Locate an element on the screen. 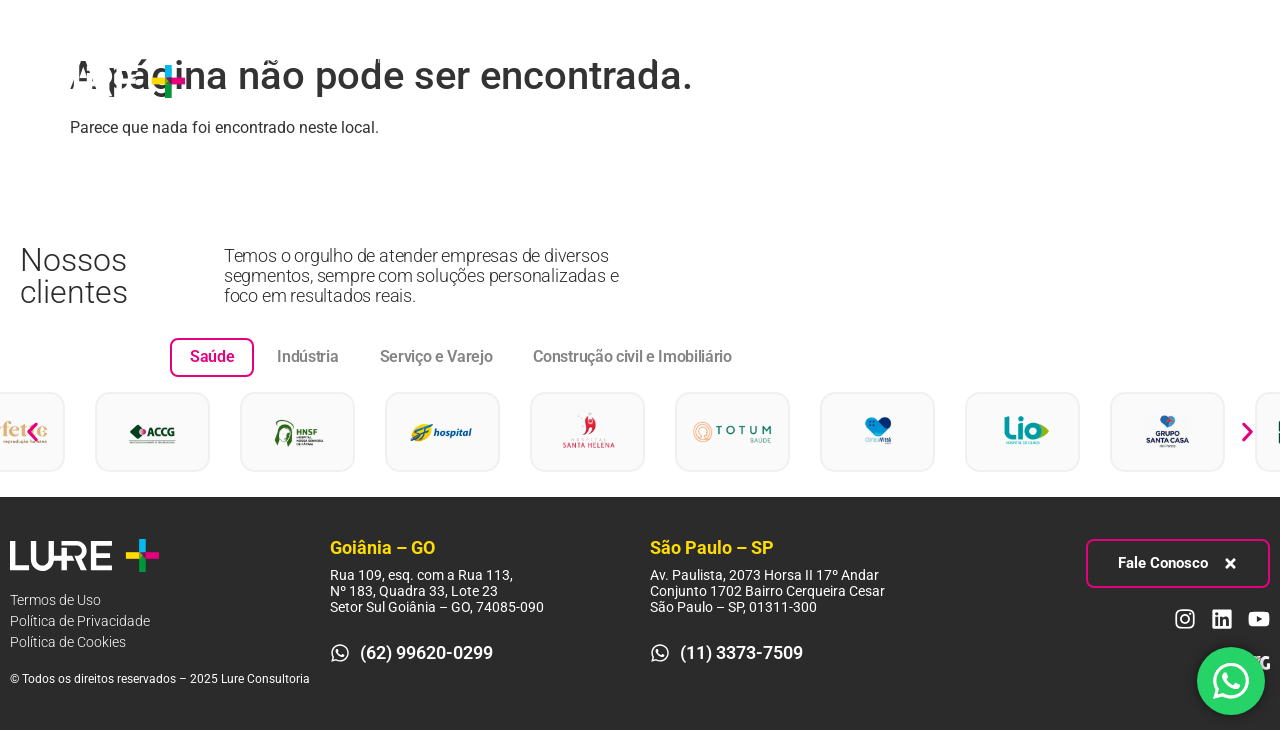  Processos is located at coordinates (497, 58).